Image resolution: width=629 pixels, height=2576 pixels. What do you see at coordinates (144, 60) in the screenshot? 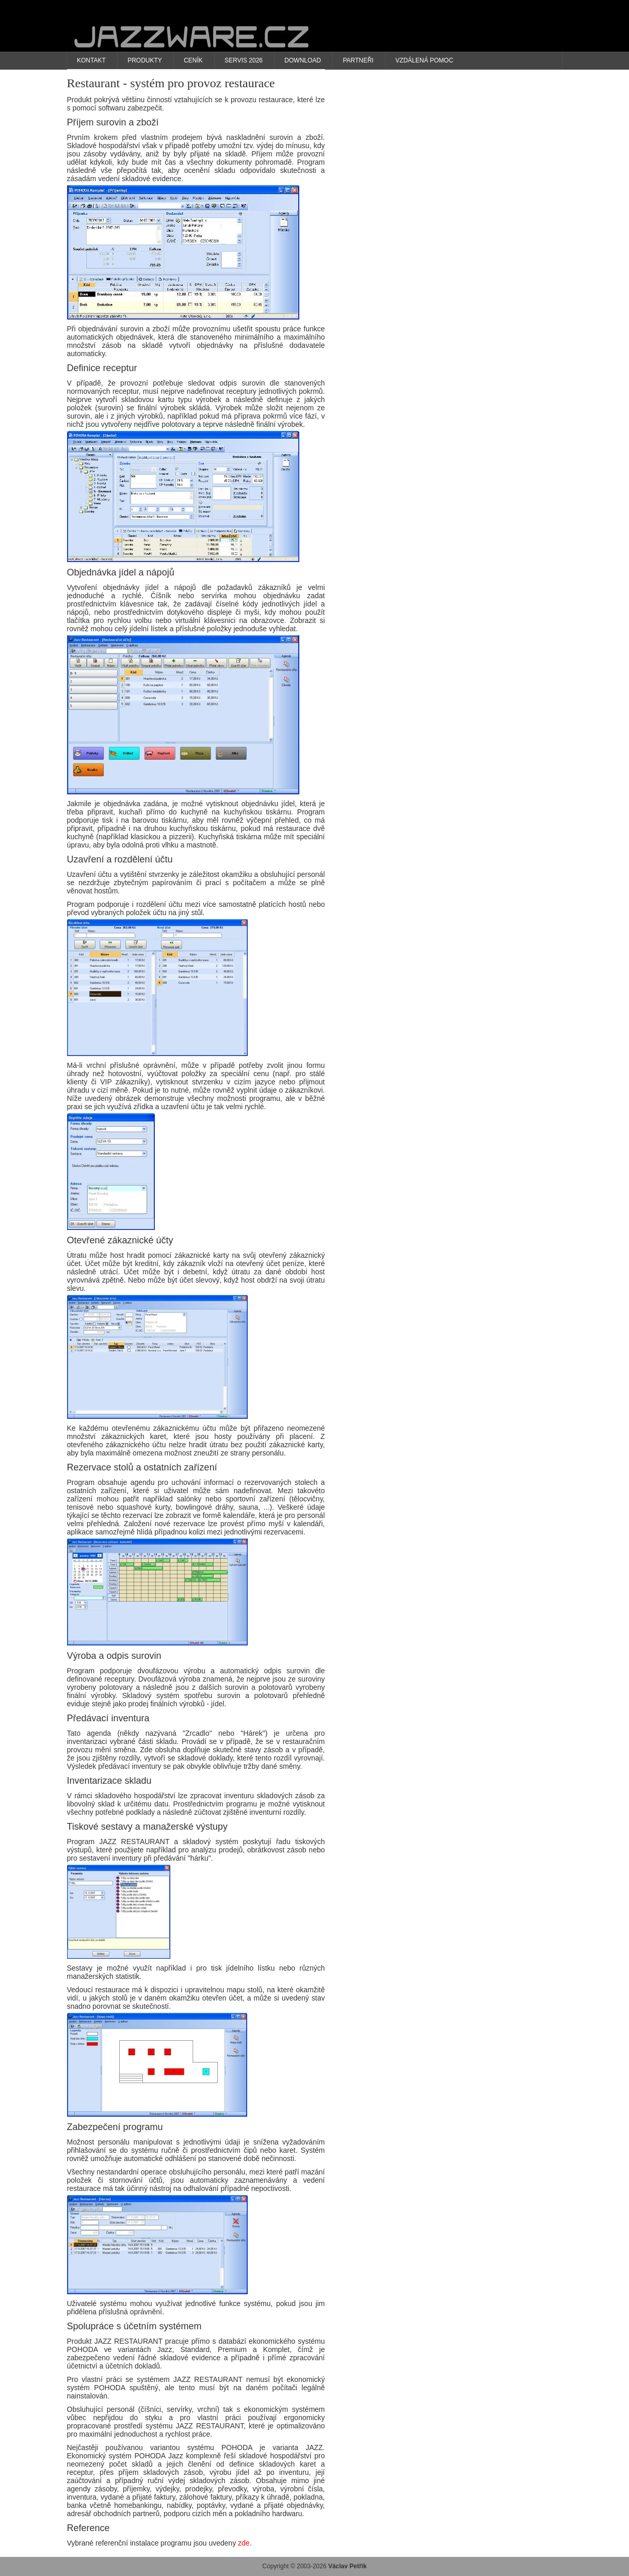
I see `Produkty` at bounding box center [144, 60].